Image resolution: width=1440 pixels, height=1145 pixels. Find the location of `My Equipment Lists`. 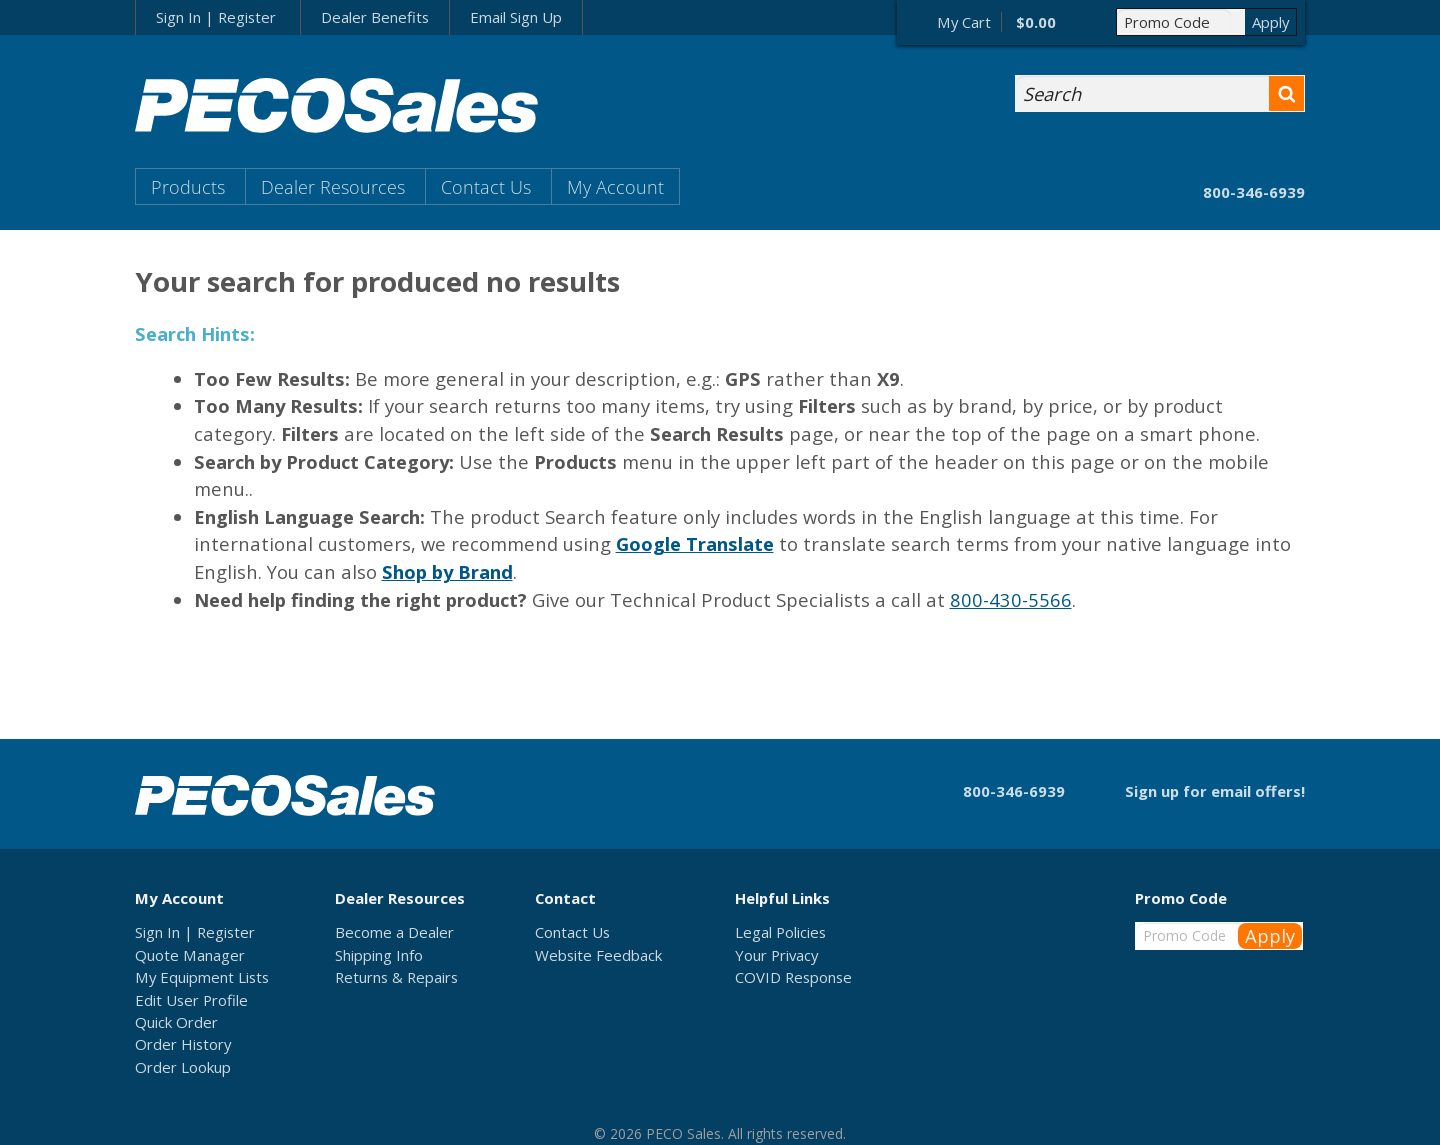

My Equipment Lists is located at coordinates (202, 977).